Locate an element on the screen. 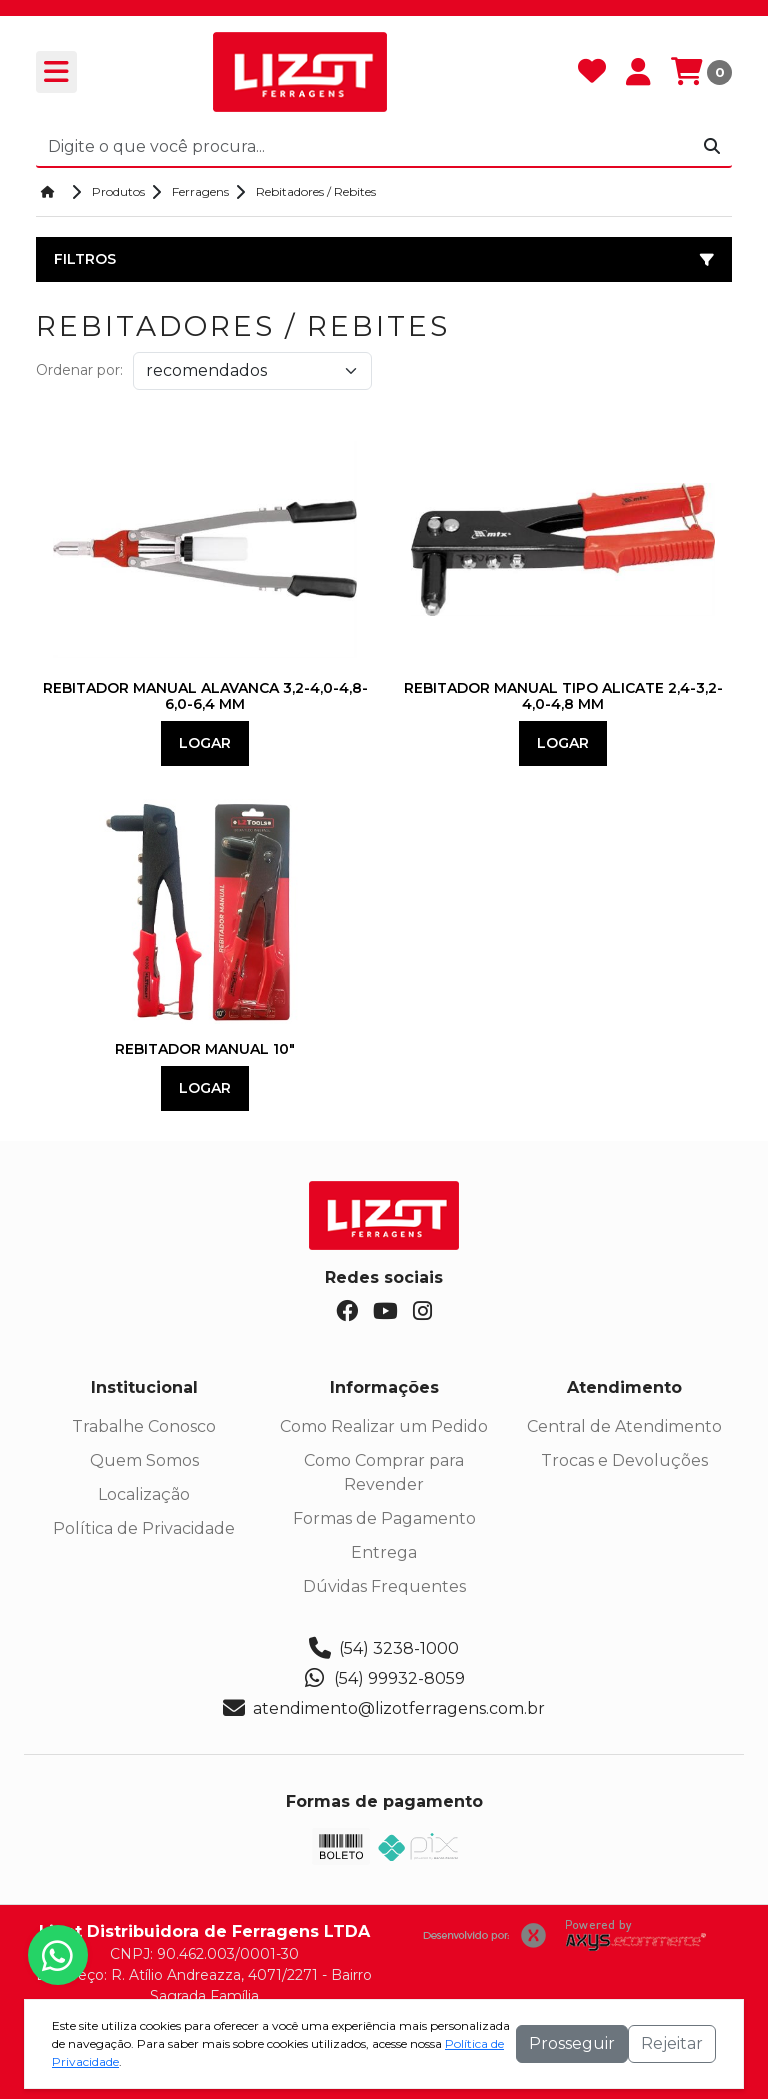 The width and height of the screenshot is (768, 2099). Ordenar por: is located at coordinates (79, 370).